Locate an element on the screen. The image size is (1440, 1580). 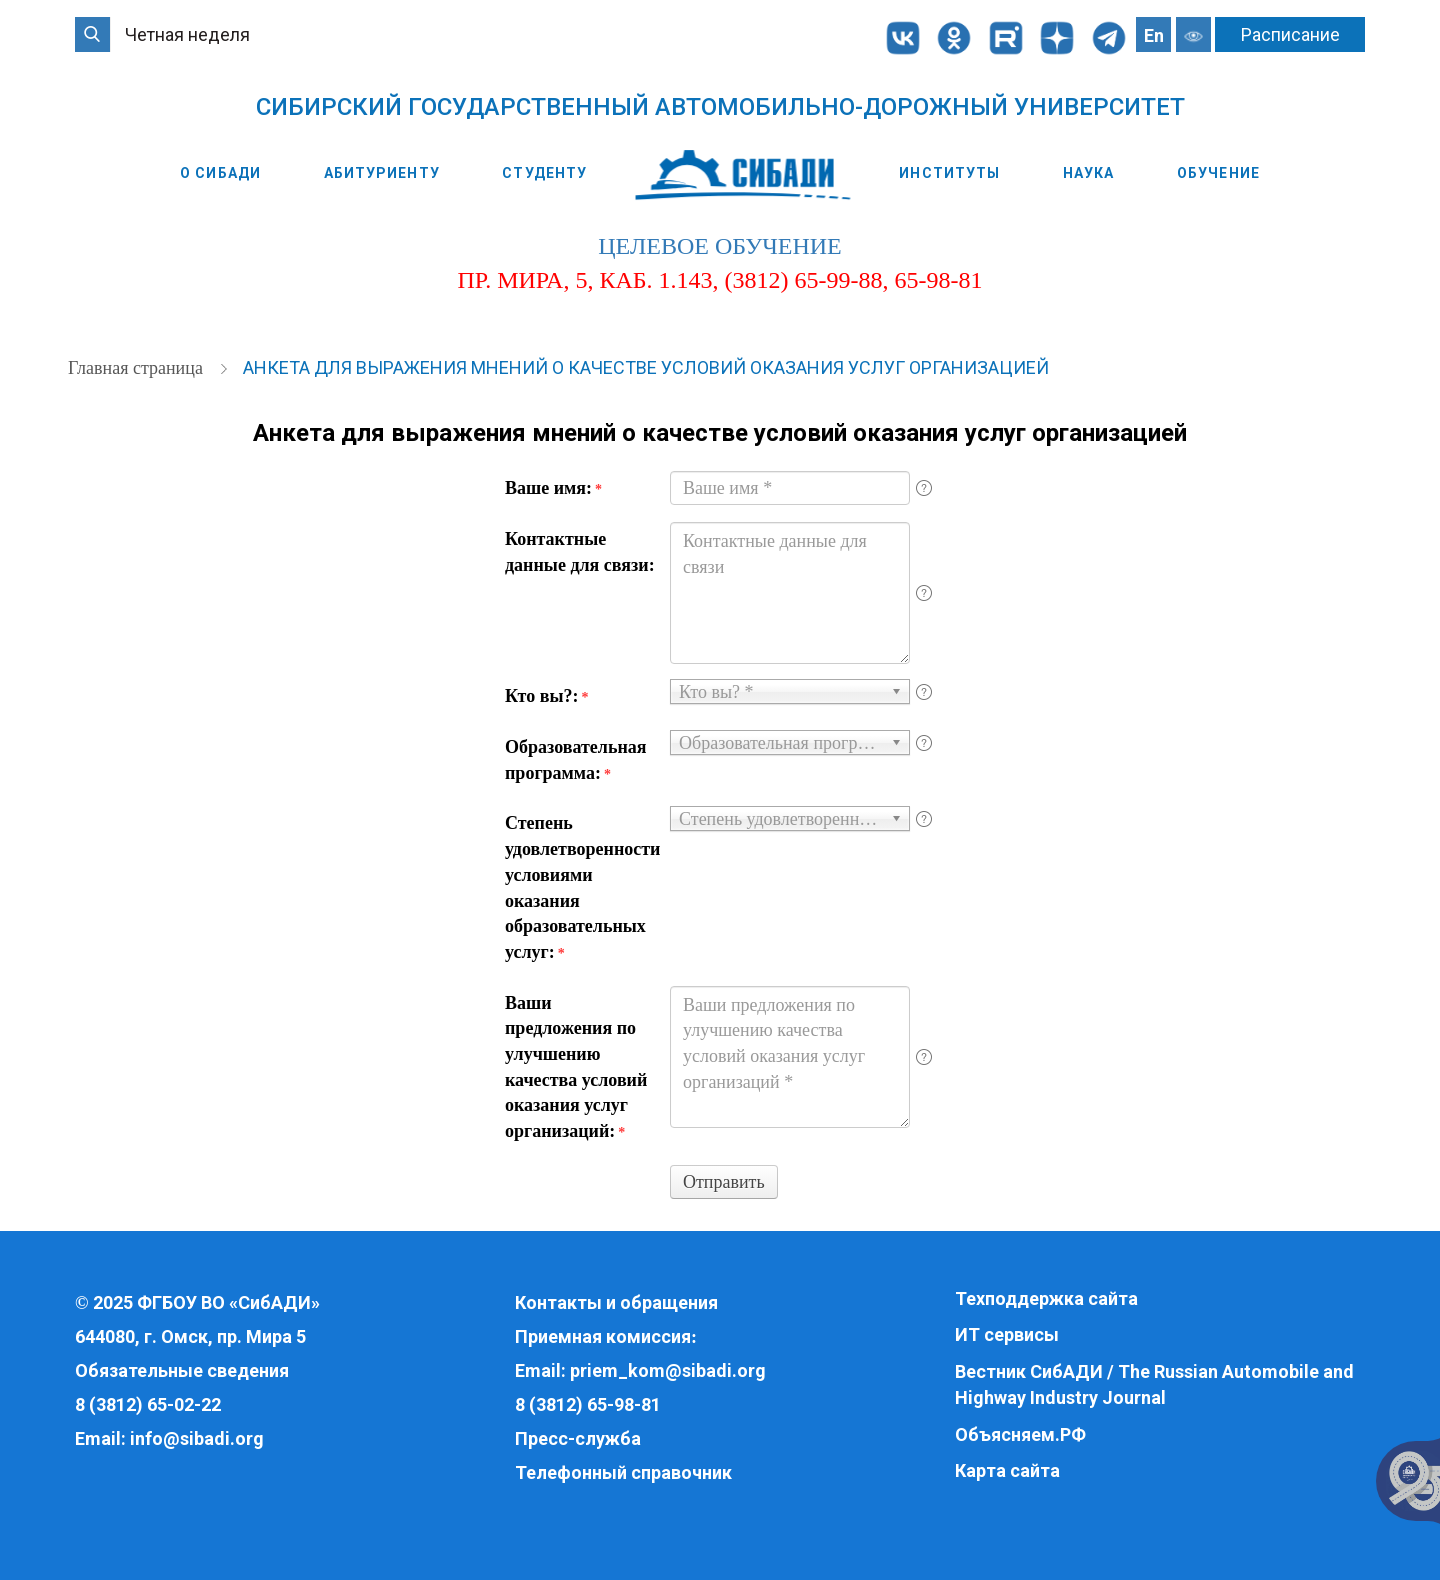
Техподдержка сайта is located at coordinates (1046, 1298).